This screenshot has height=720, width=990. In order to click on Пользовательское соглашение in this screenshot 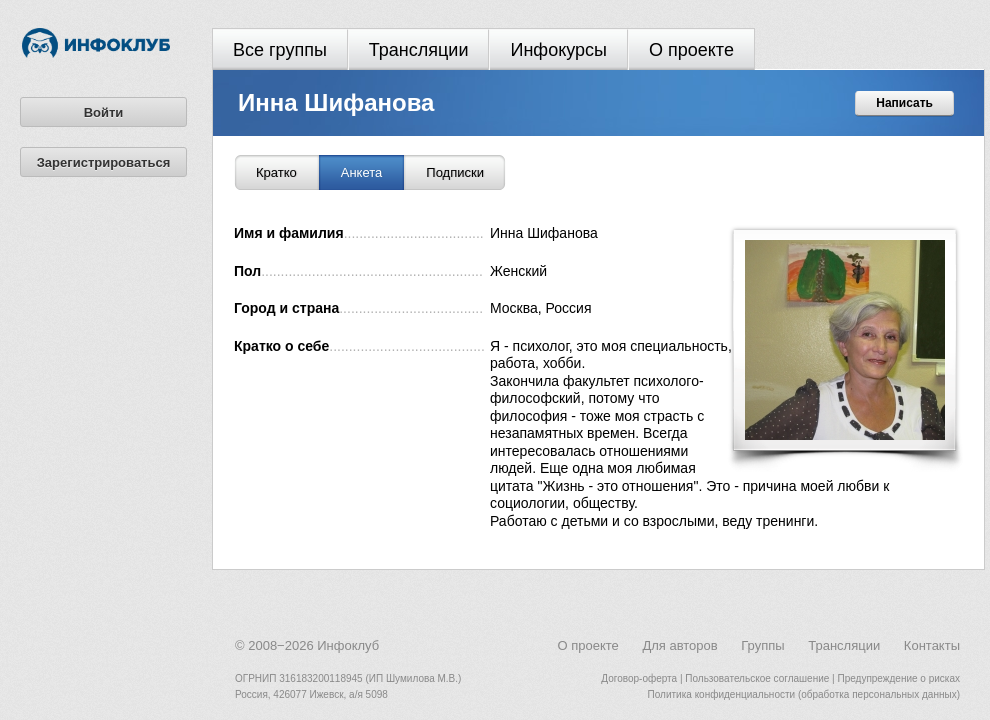, I will do `click(757, 678)`.